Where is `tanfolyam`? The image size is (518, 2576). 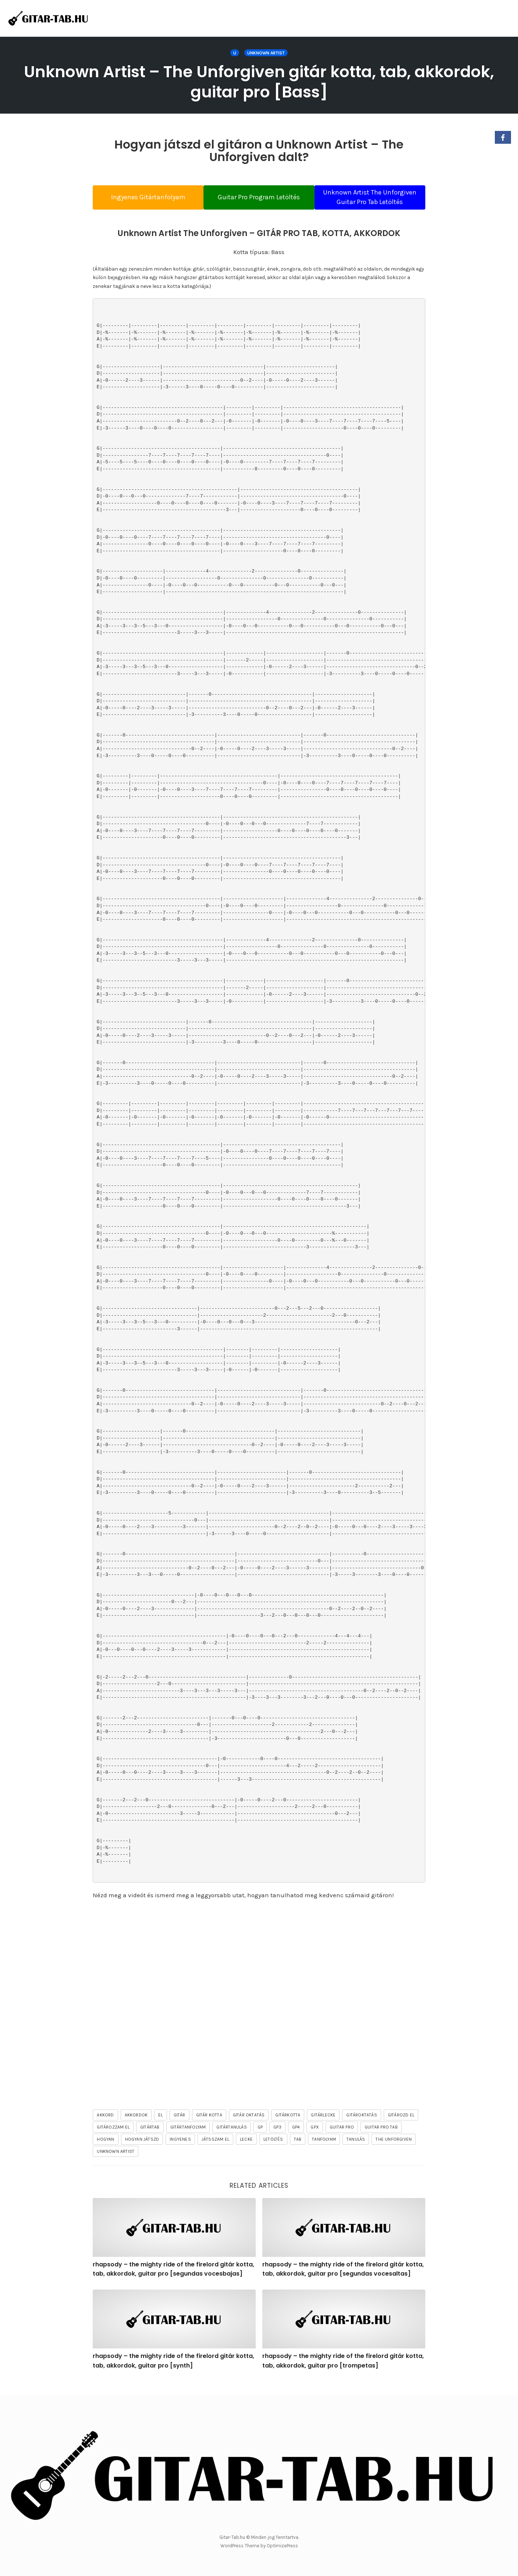
tanfolyam is located at coordinates (324, 2149).